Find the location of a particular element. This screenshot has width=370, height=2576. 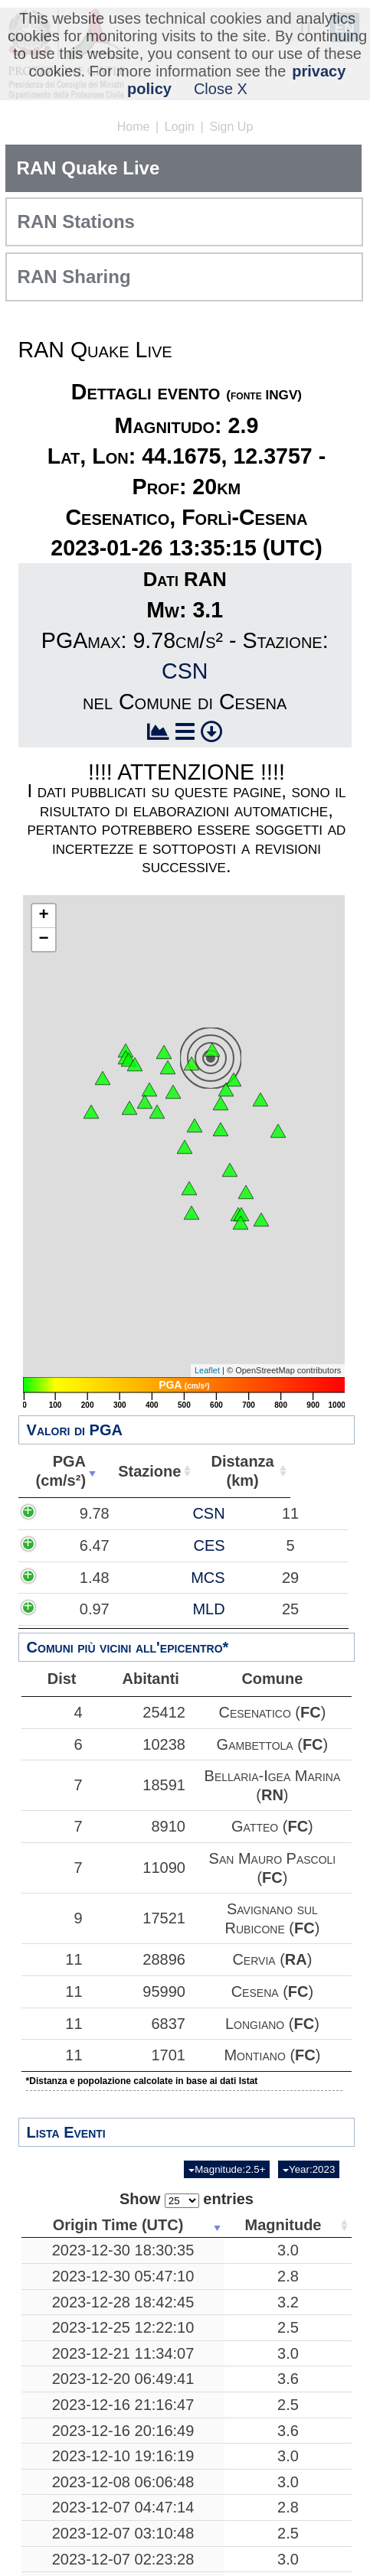

Leaflet is located at coordinates (207, 1370).